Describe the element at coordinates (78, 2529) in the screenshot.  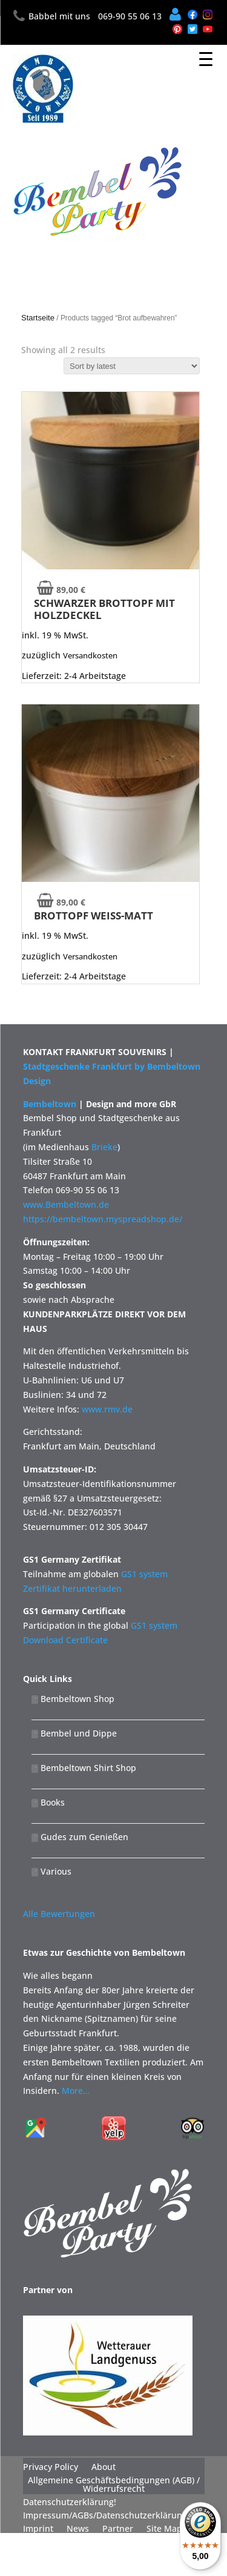
I see `News` at that location.